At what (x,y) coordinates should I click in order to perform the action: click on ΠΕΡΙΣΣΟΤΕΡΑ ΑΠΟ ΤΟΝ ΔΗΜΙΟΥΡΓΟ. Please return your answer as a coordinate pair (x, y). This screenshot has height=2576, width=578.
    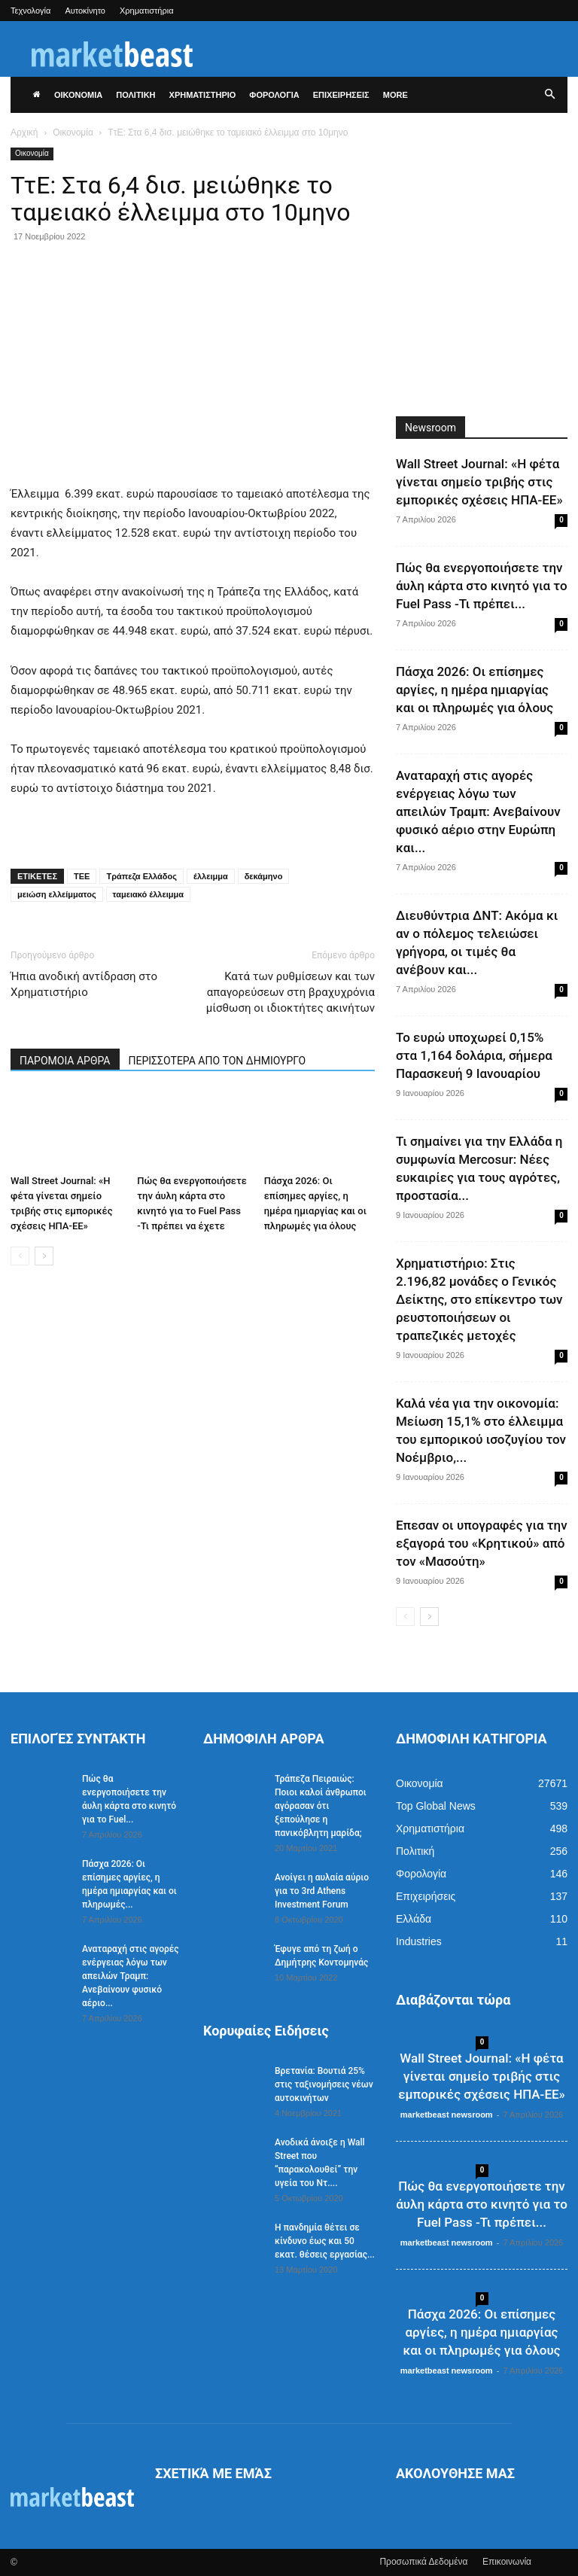
    Looking at the image, I should click on (217, 1061).